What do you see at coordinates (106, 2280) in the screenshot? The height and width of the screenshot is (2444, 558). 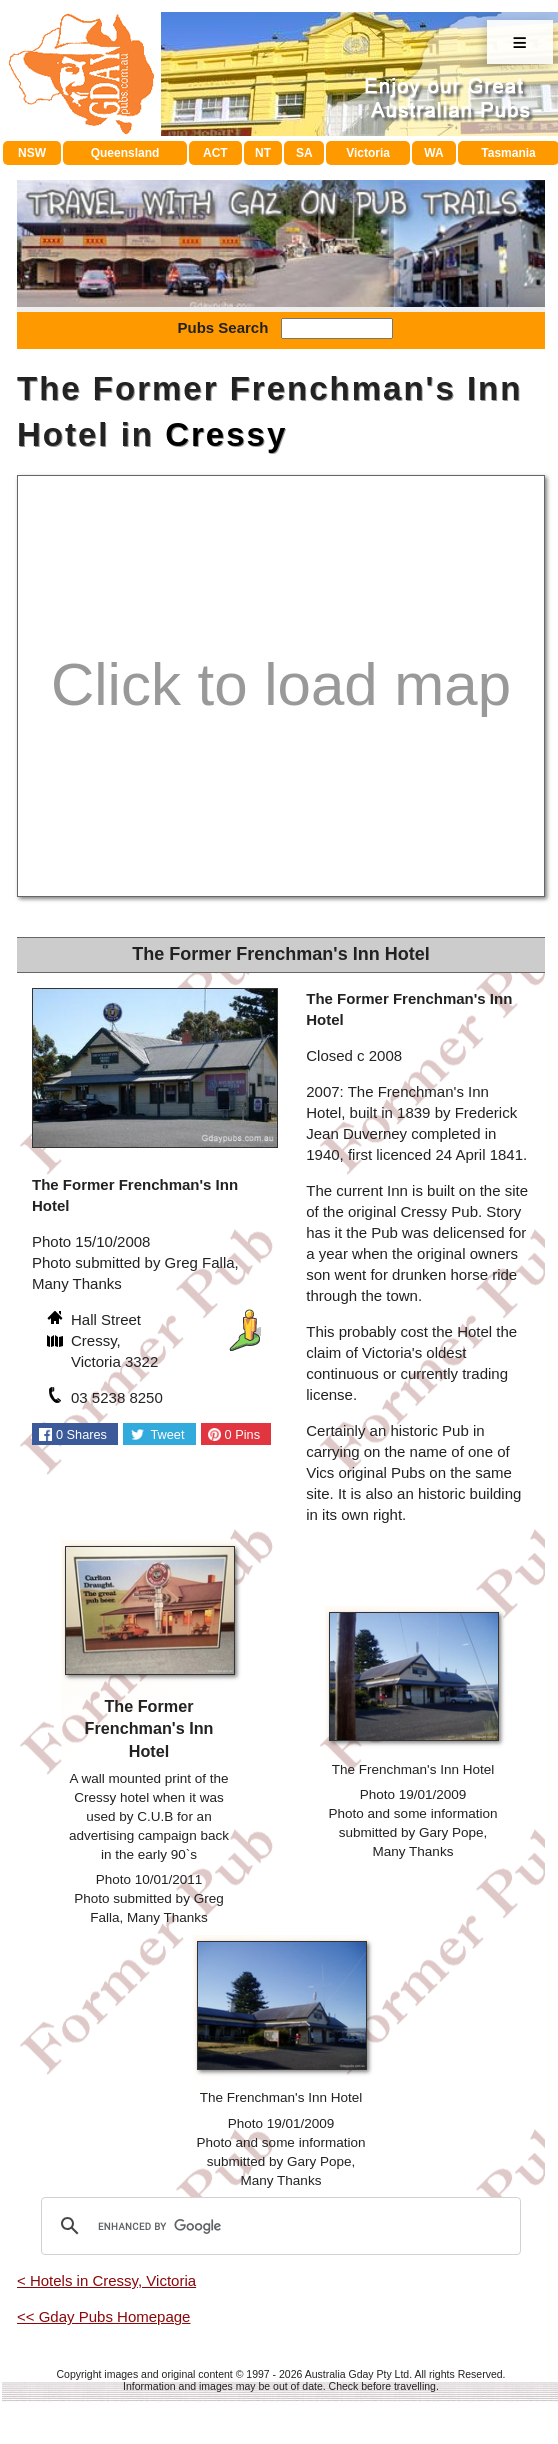 I see `< Hotels in Cressy, Victoria` at bounding box center [106, 2280].